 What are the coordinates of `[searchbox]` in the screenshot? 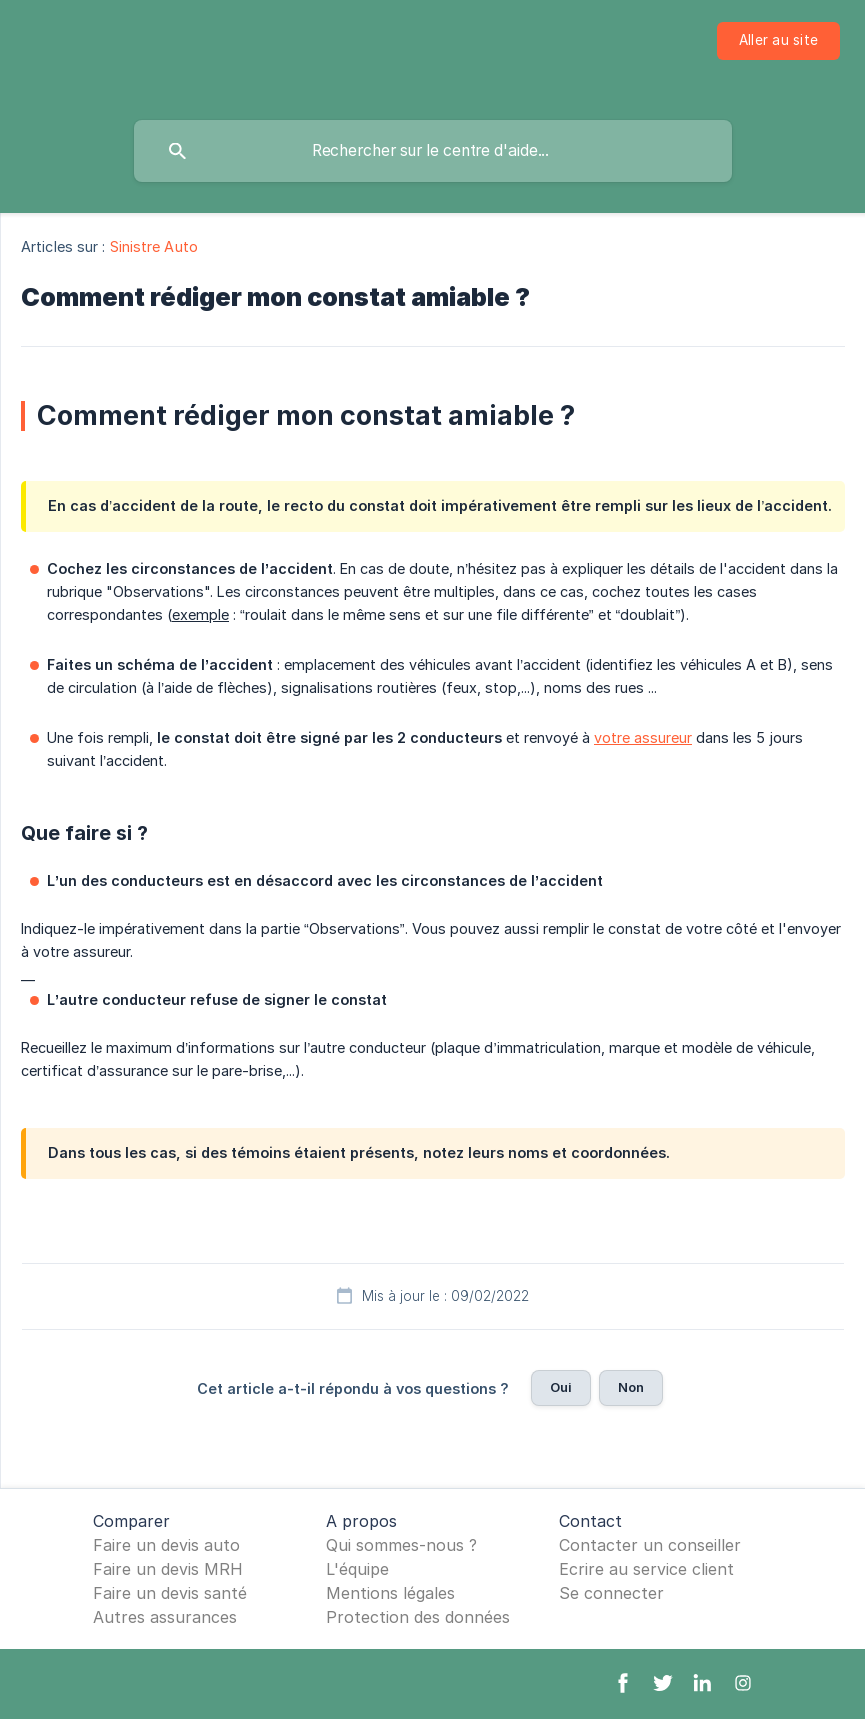 It's located at (433, 151).